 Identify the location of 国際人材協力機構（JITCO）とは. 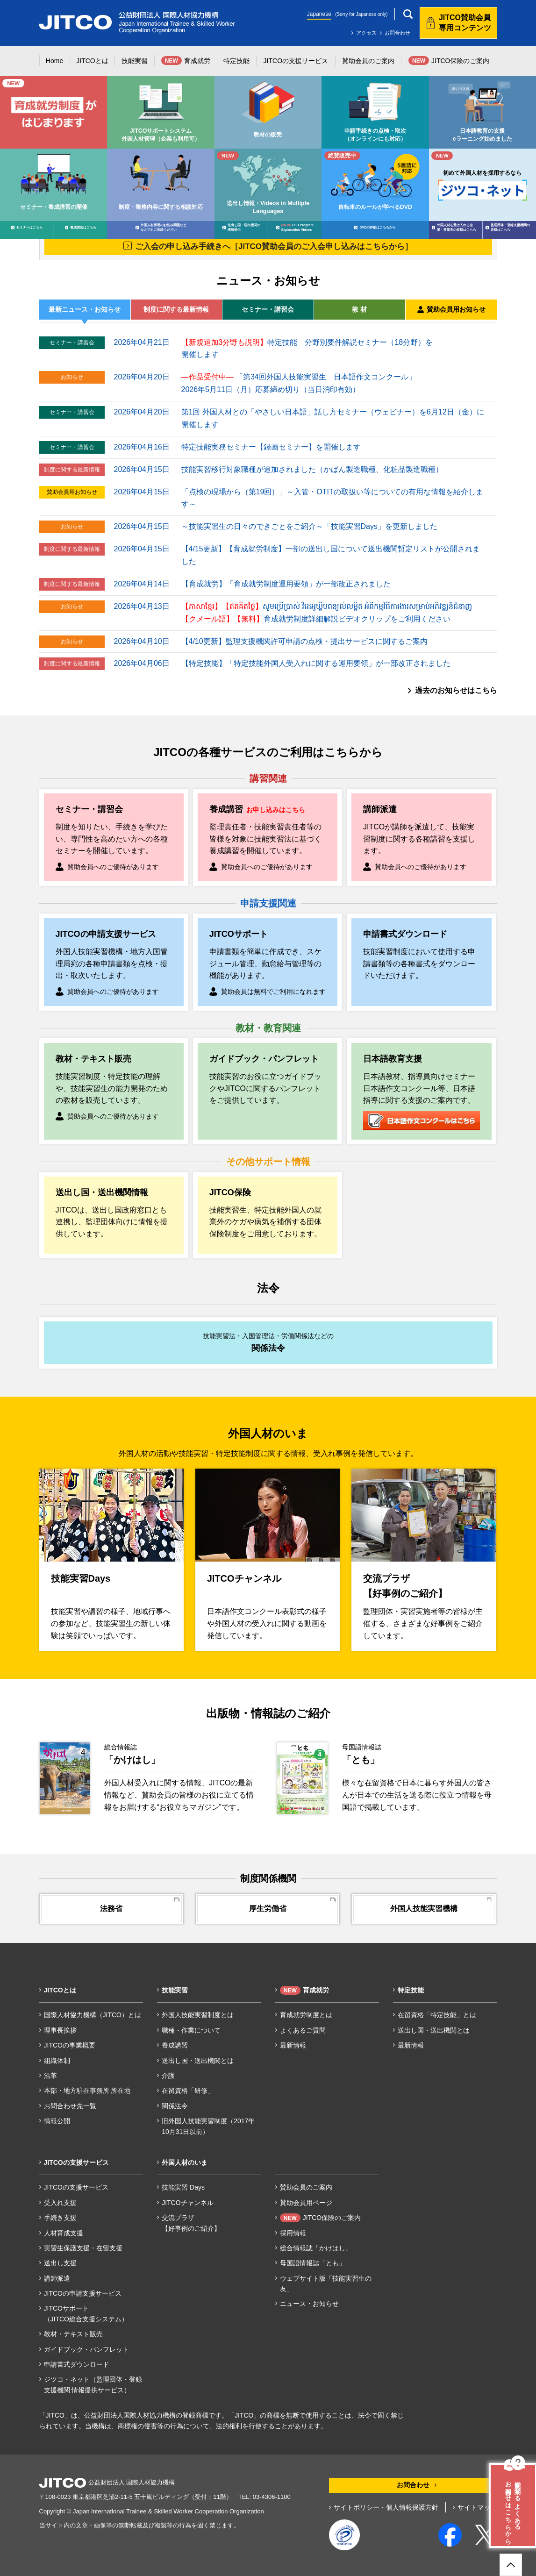
(92, 2015).